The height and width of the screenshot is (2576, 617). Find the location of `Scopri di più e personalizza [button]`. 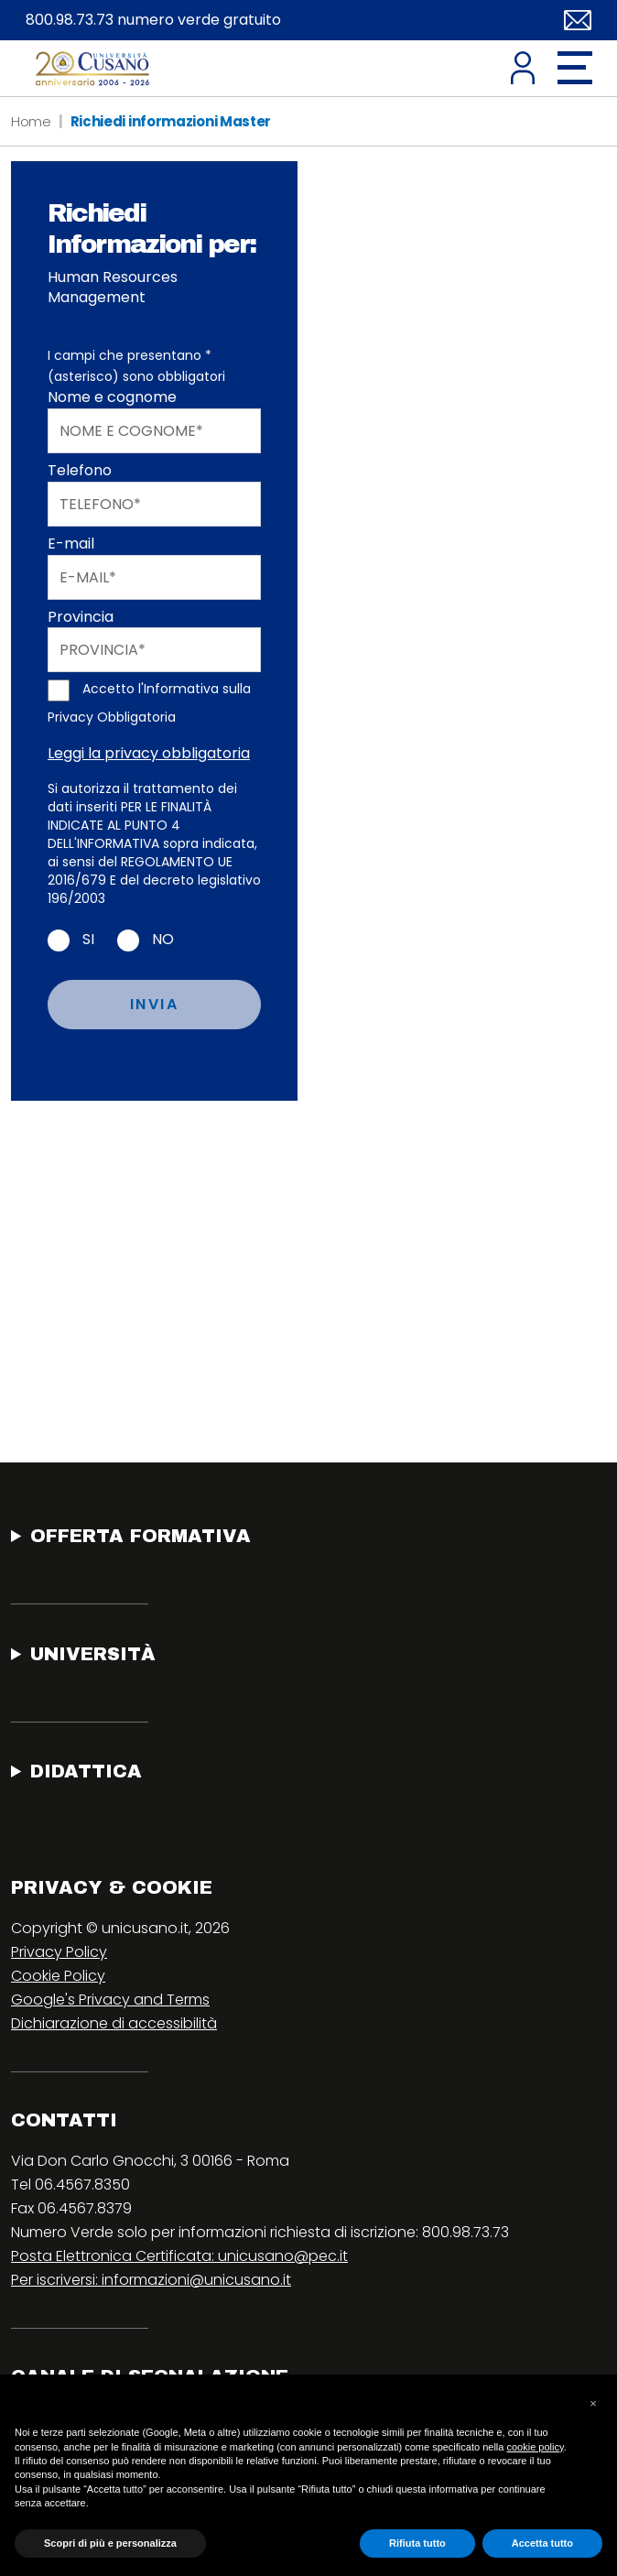

Scopri di più e personalizza [button] is located at coordinates (110, 2543).